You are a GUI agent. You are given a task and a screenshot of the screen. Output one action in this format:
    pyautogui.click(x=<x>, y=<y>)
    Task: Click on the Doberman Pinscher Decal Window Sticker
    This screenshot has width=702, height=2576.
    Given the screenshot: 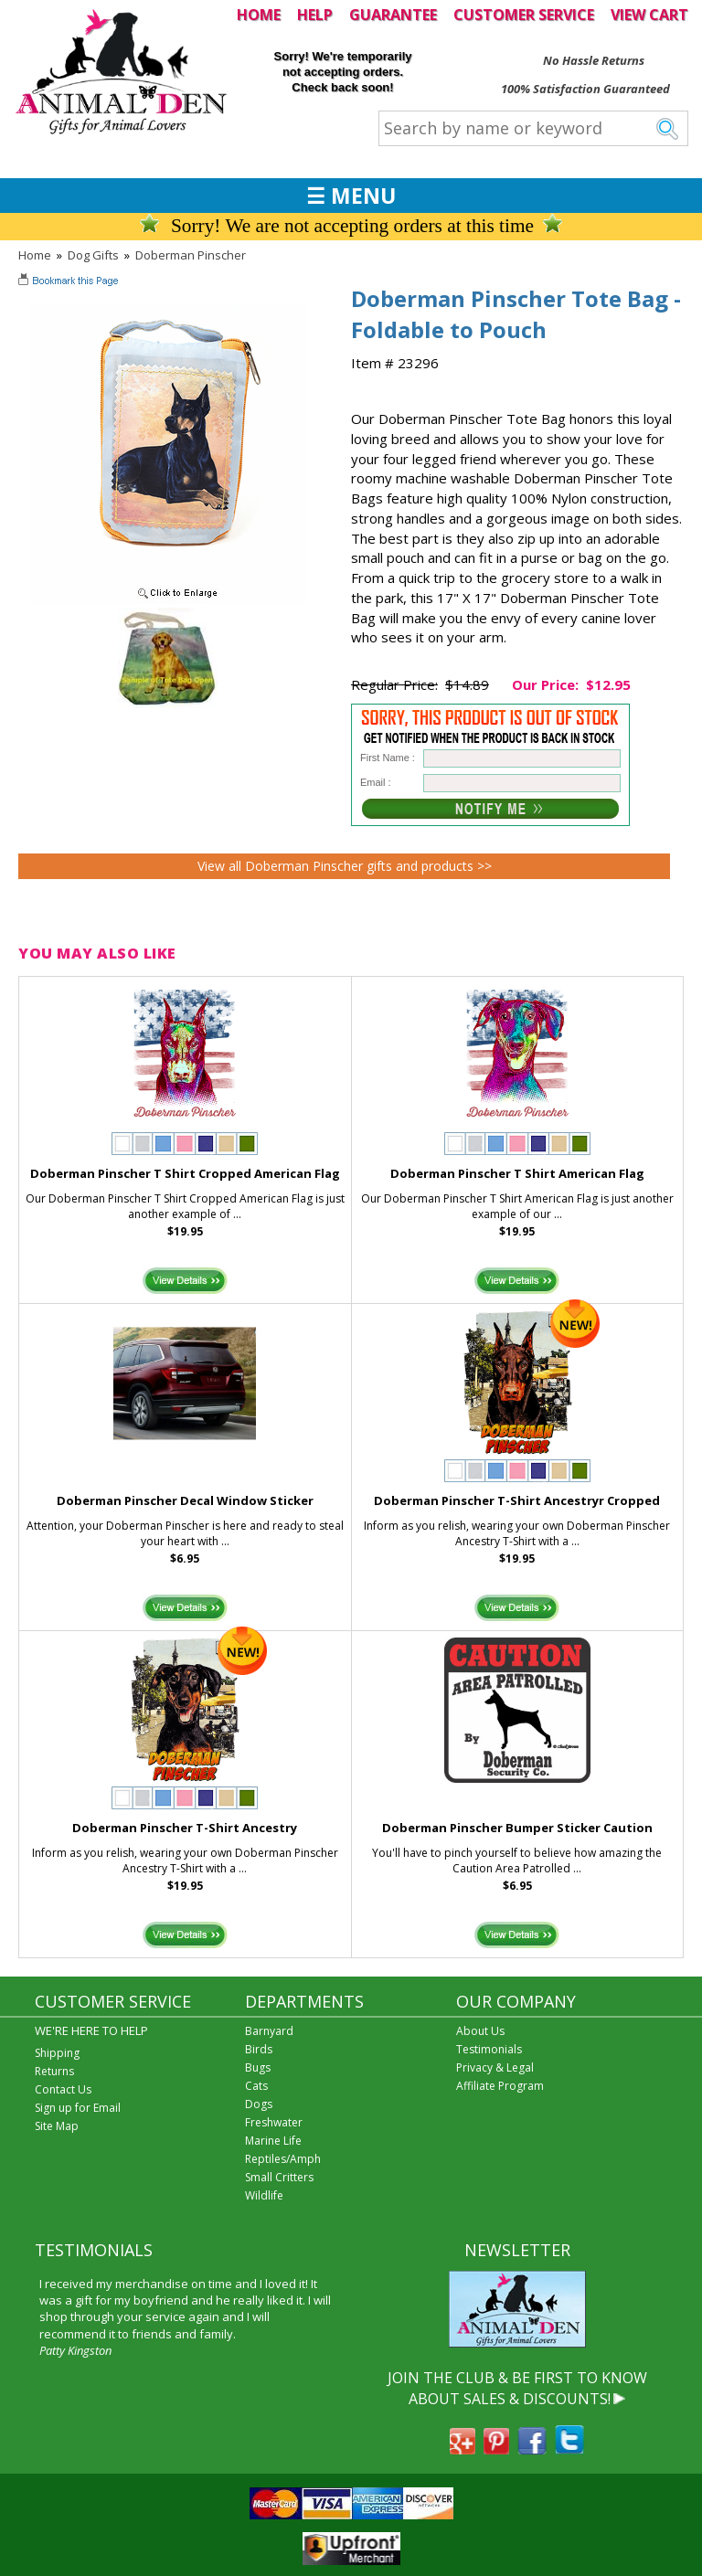 What is the action you would take?
    pyautogui.click(x=185, y=1500)
    